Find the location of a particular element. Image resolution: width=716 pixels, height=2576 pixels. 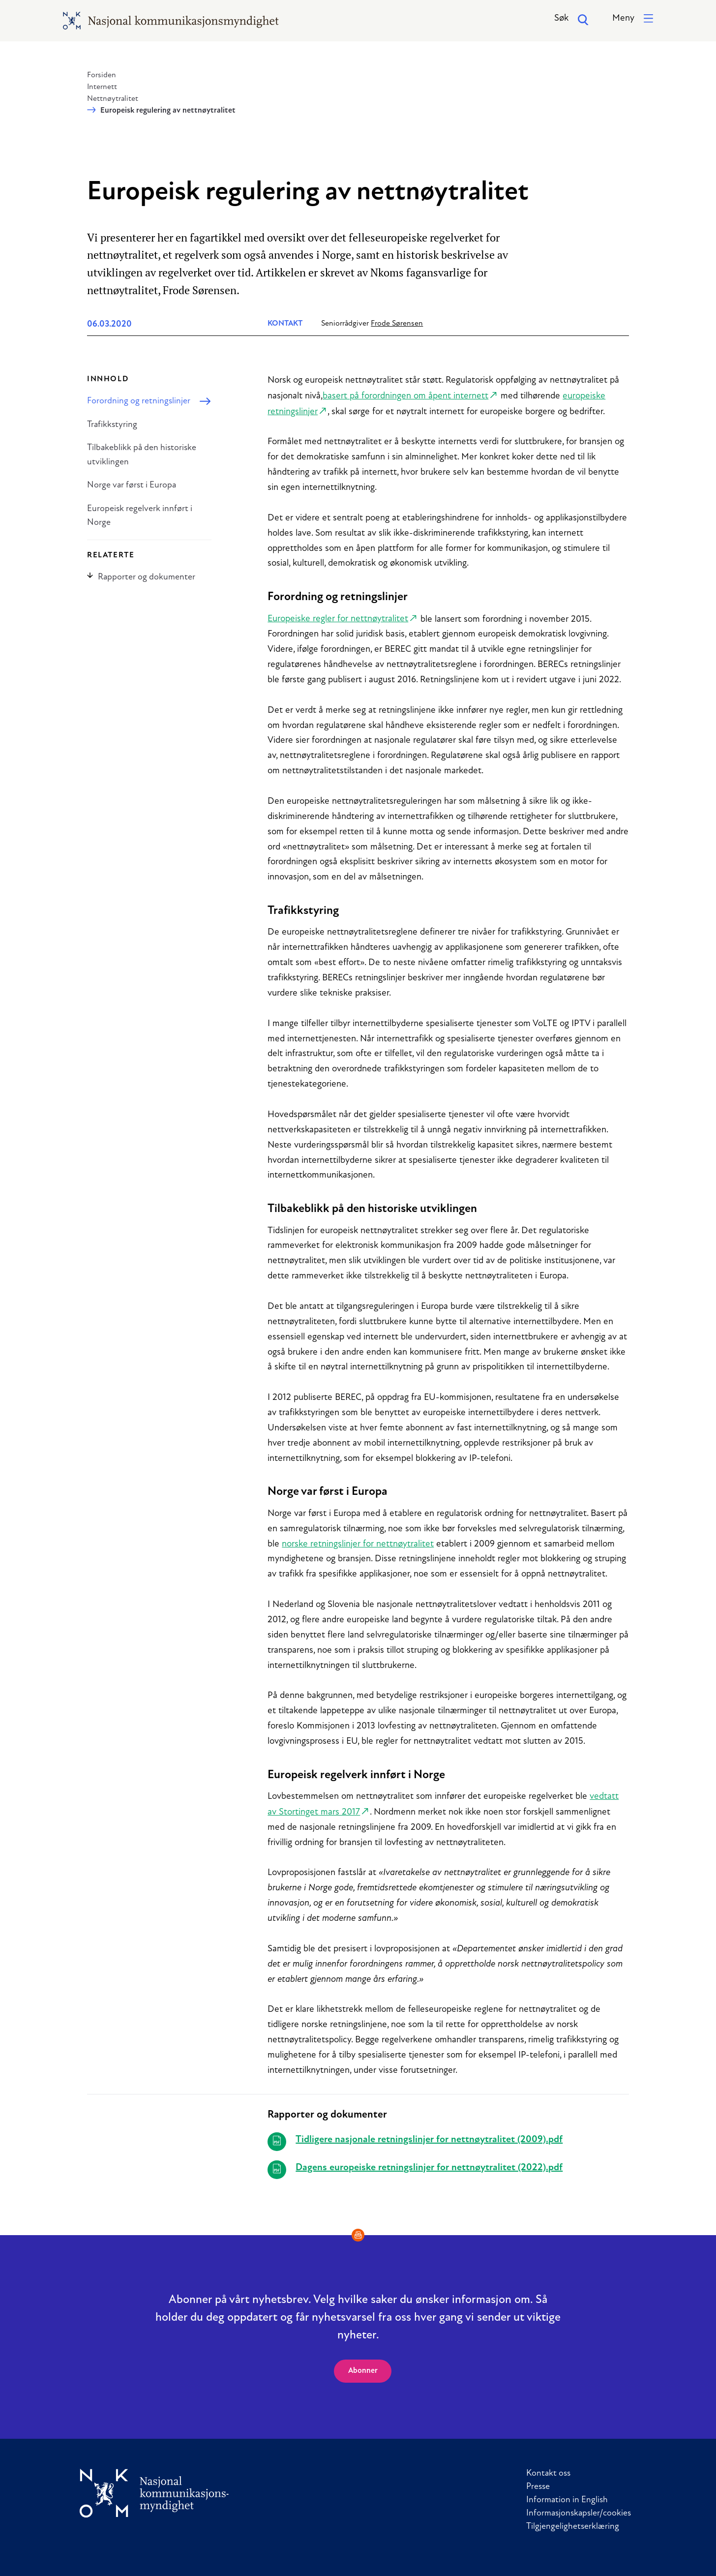

[button] is located at coordinates (632, 19).